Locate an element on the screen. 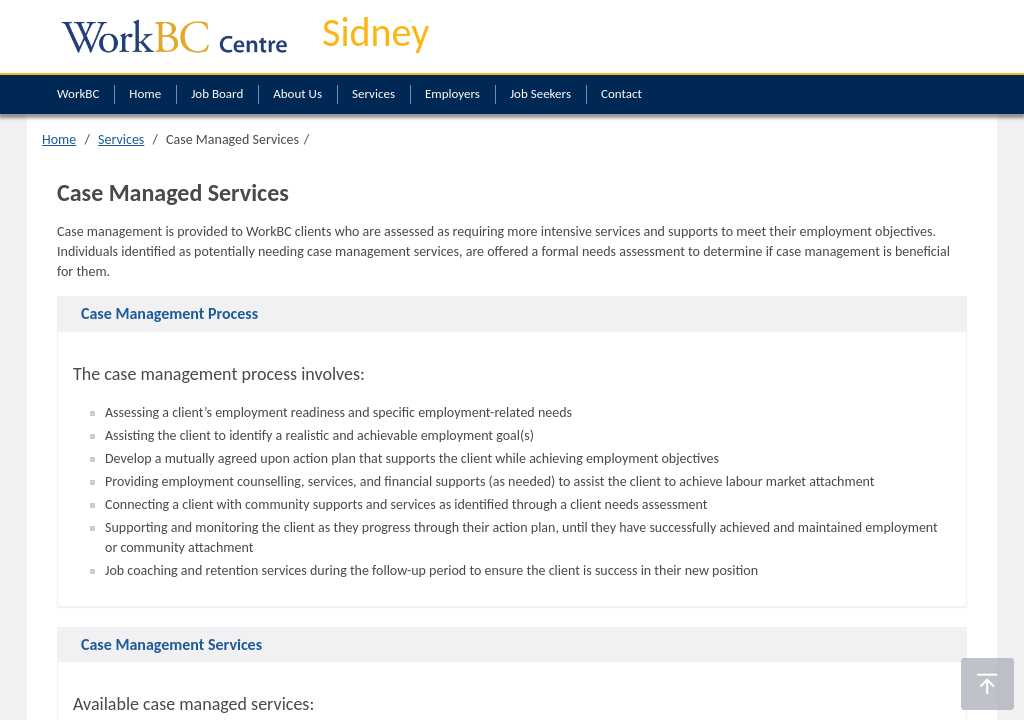 This screenshot has width=1024, height=720. Employers is located at coordinates (452, 93).